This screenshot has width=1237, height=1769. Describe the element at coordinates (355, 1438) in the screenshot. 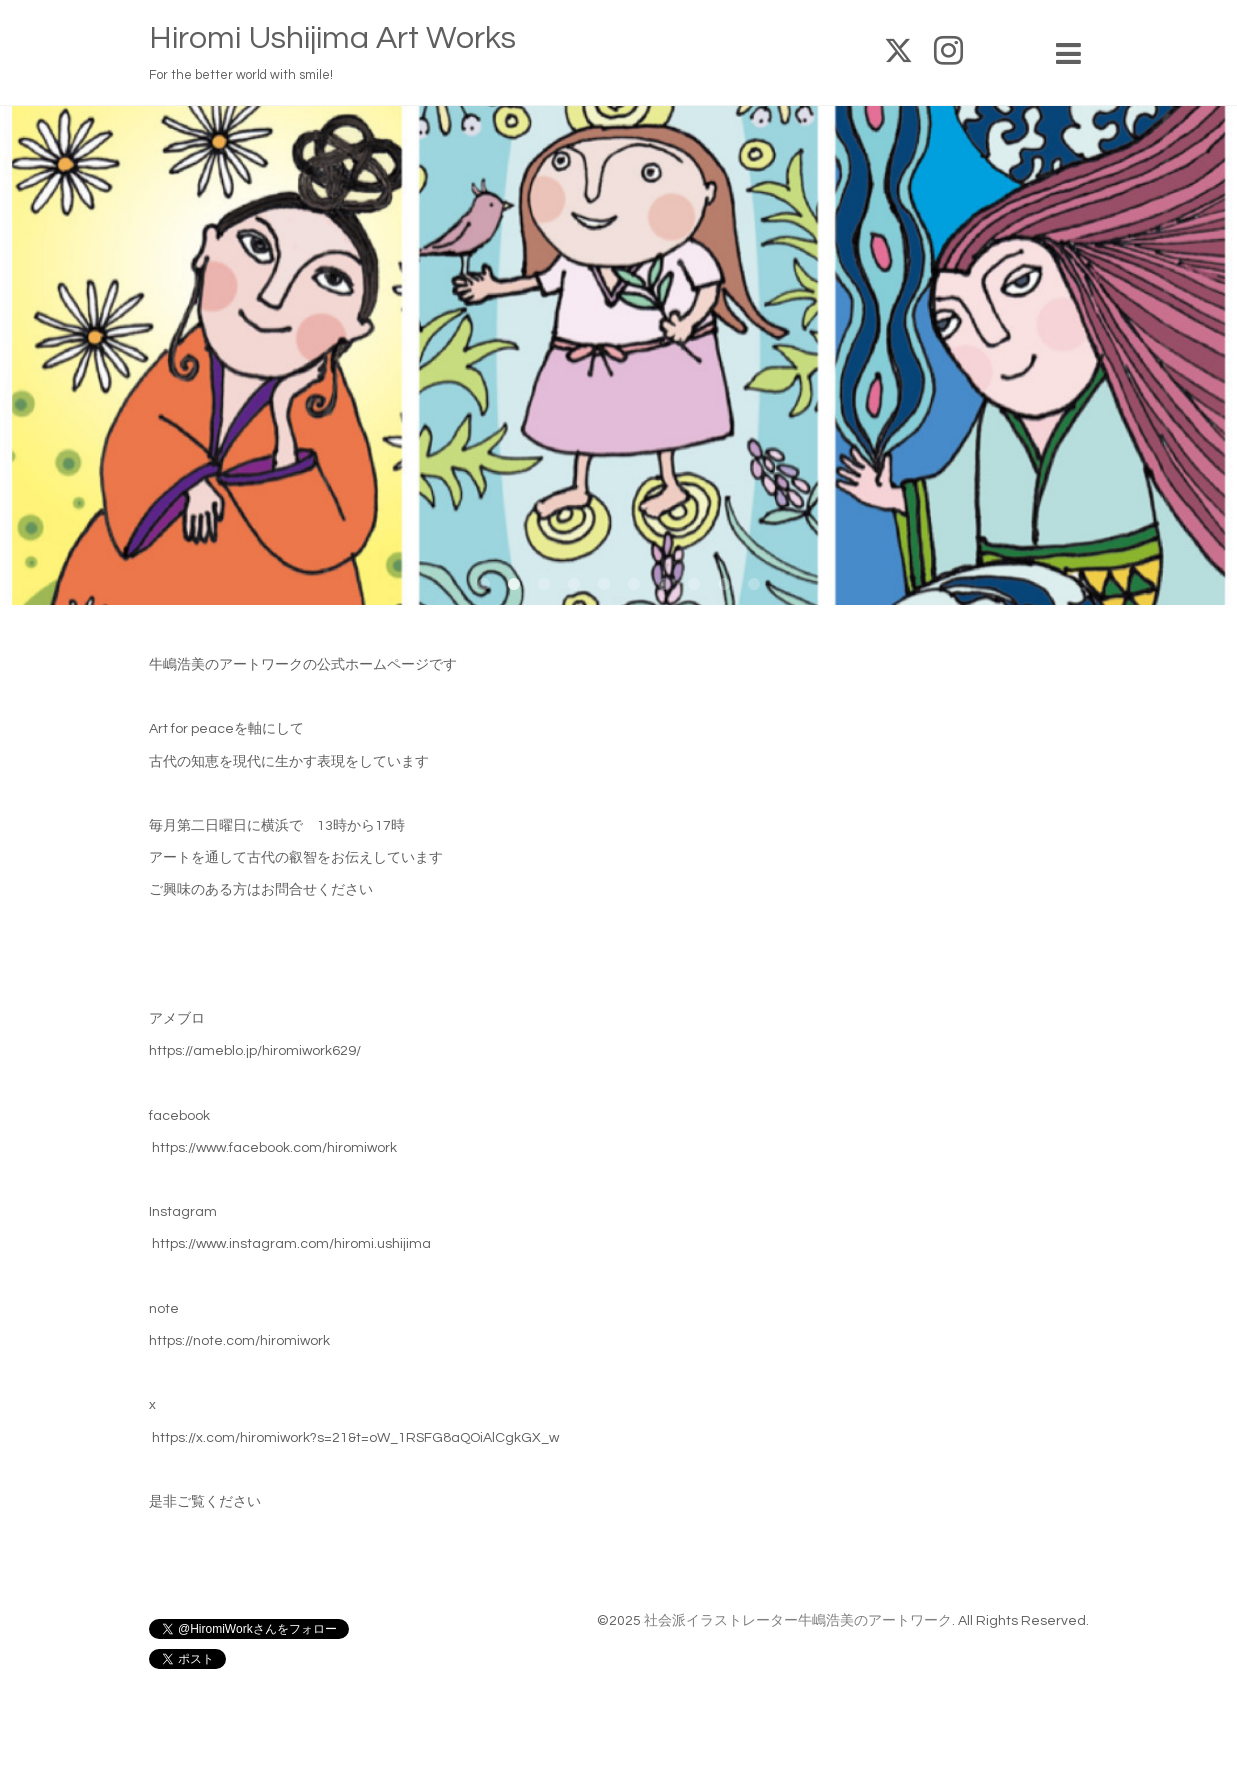

I see `https://x.com/hiromiwork?s=21&t=oW_1RSFG8aQOiAlCgkGX_w` at that location.